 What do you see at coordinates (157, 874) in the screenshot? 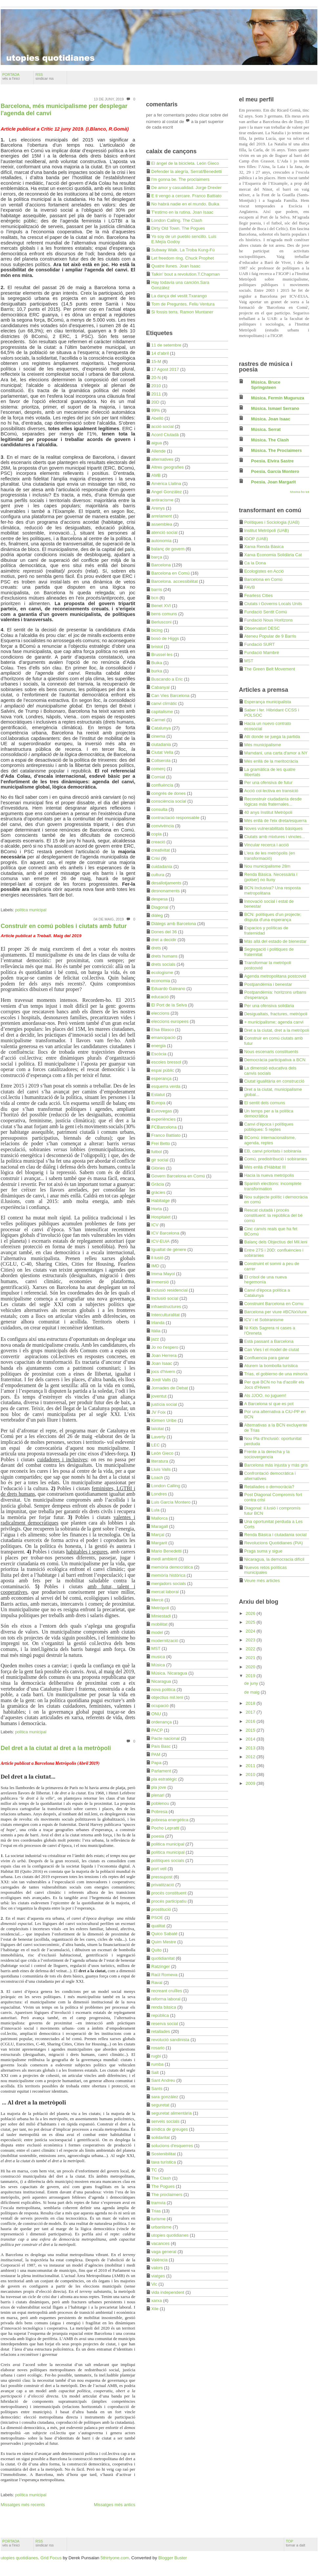
I see `cultura` at bounding box center [157, 874].